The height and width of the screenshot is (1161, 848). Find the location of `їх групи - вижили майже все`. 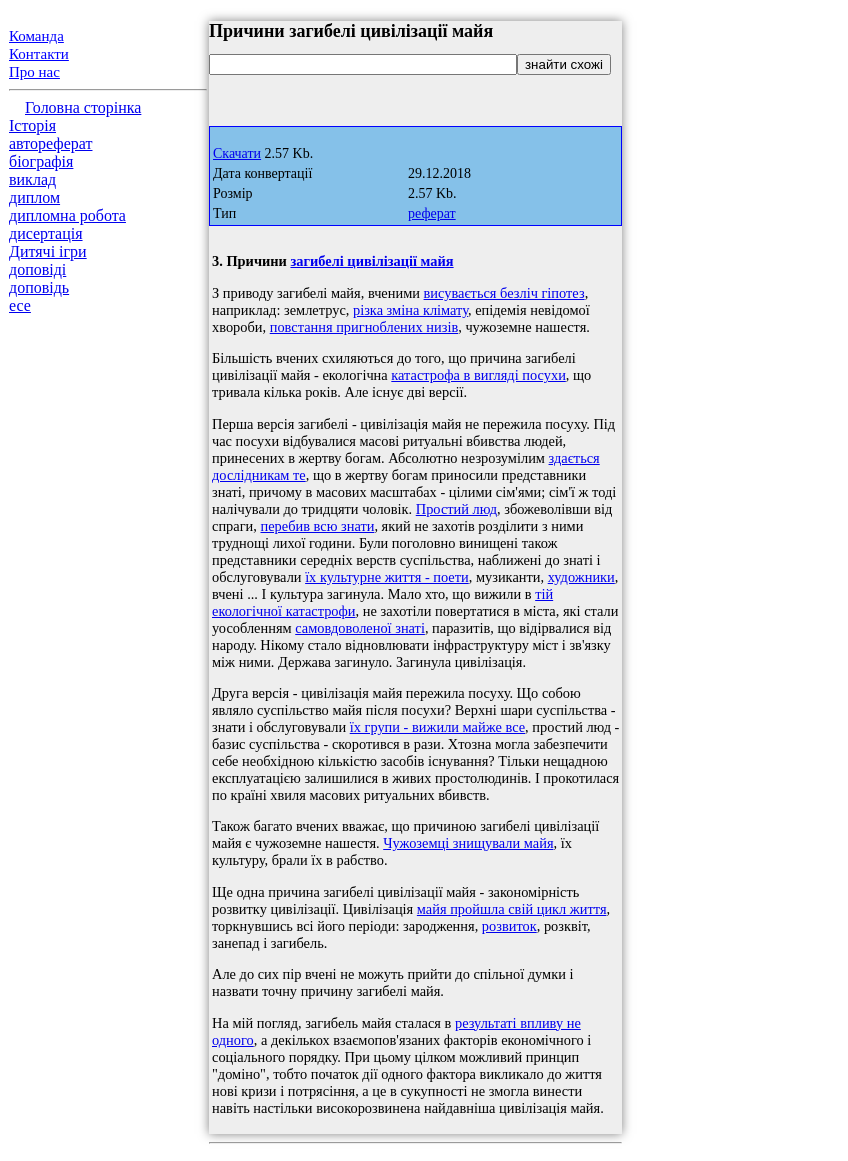

їх групи - вижили майже все is located at coordinates (437, 727).